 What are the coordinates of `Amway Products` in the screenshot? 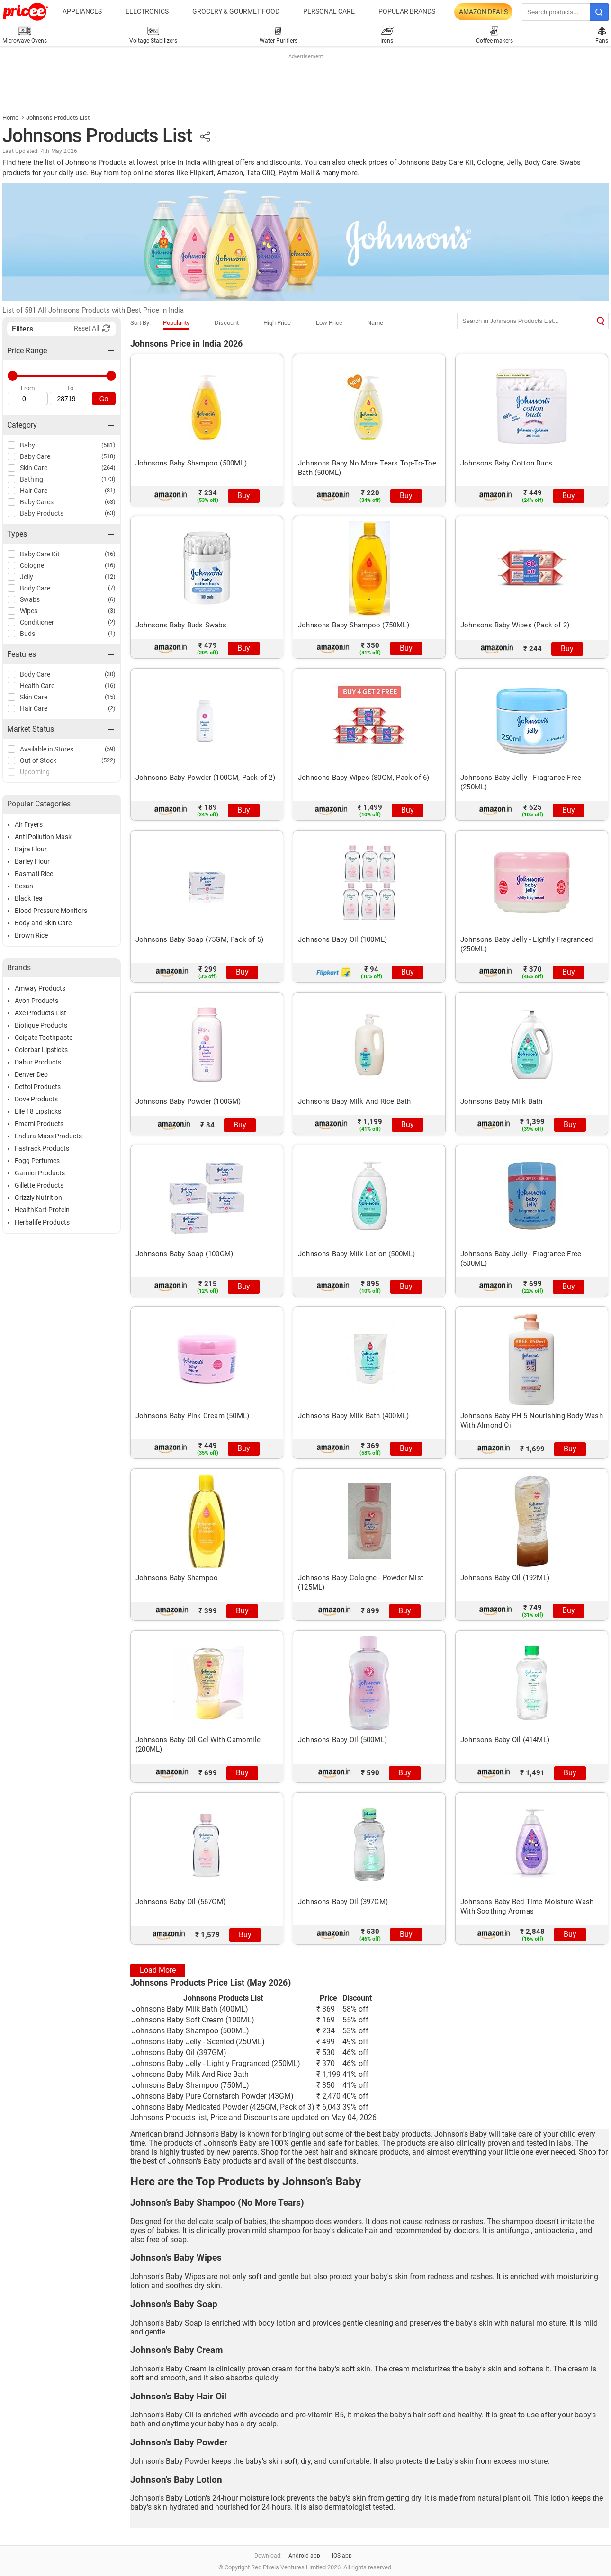 It's located at (40, 988).